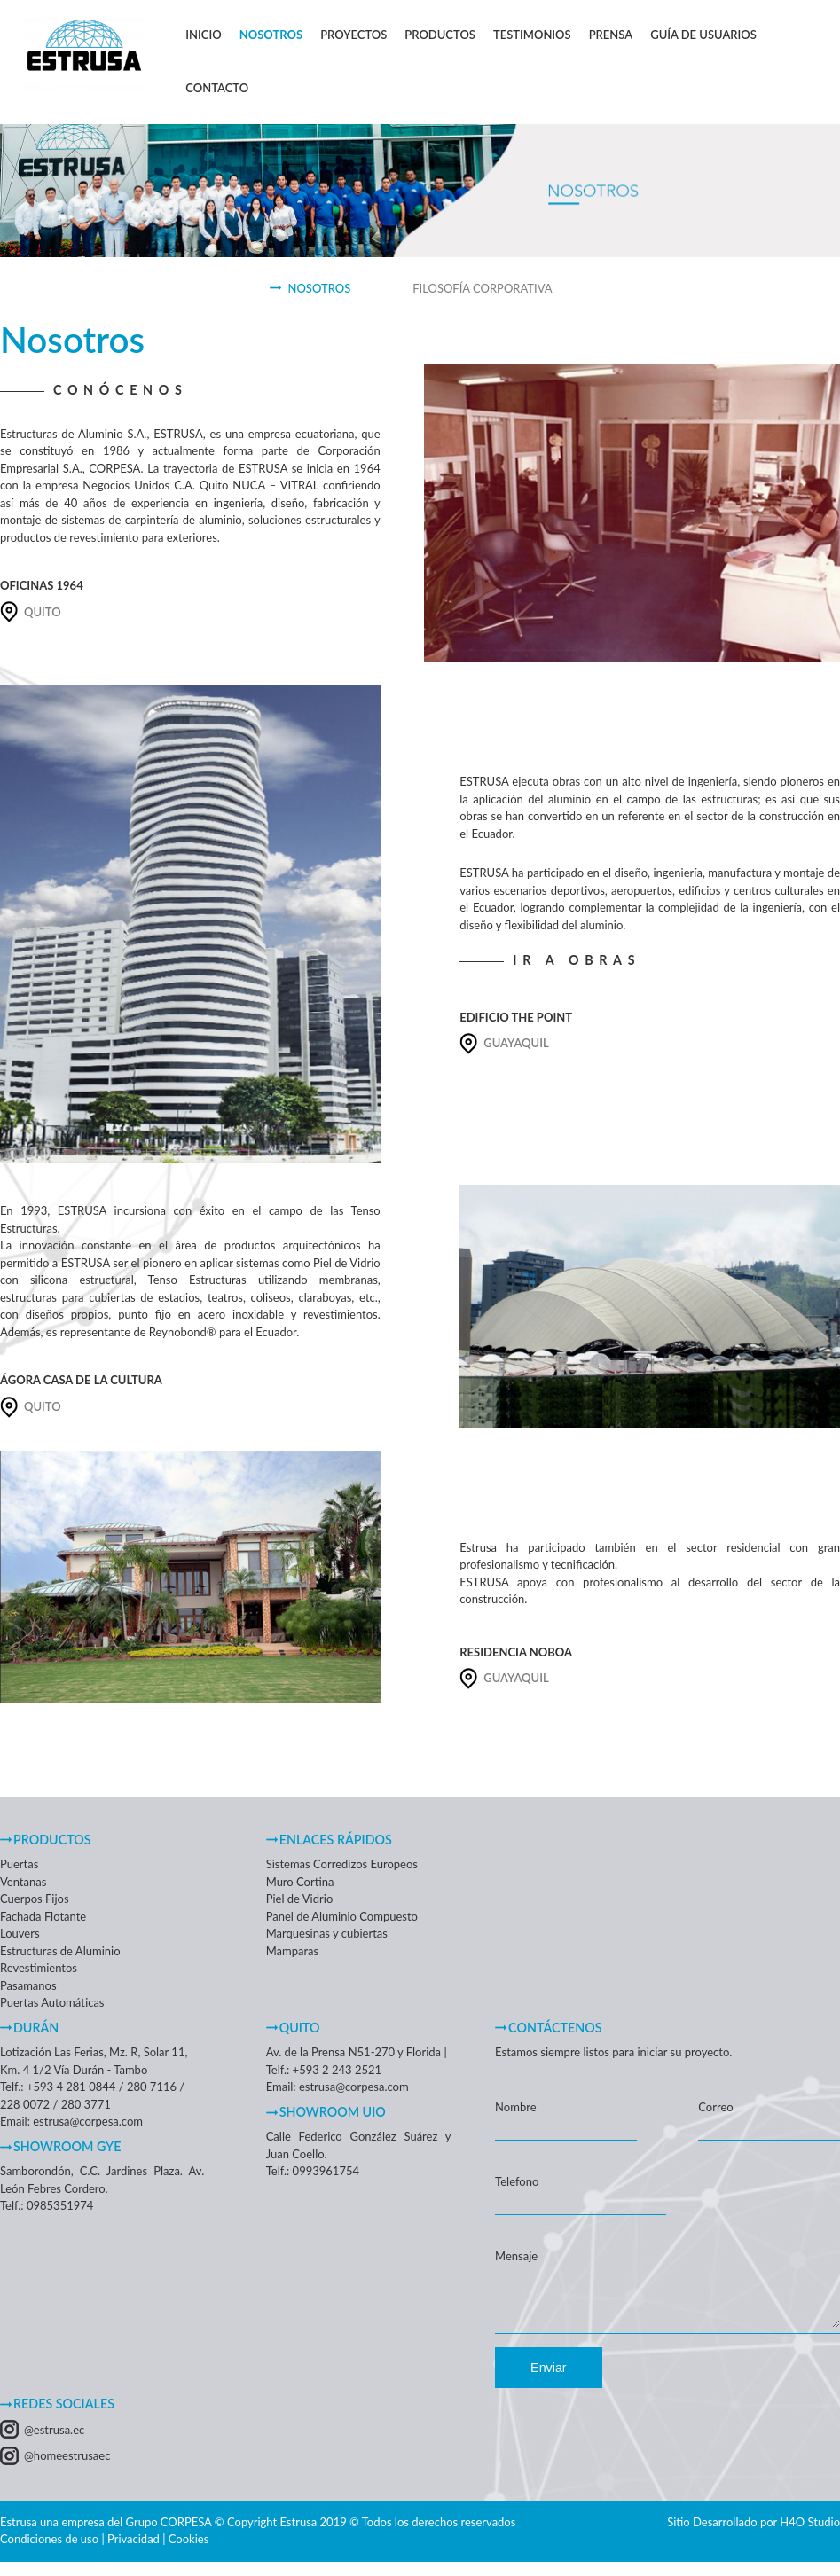 The height and width of the screenshot is (2576, 840). What do you see at coordinates (54, 2440) in the screenshot?
I see `@estrusa.ec` at bounding box center [54, 2440].